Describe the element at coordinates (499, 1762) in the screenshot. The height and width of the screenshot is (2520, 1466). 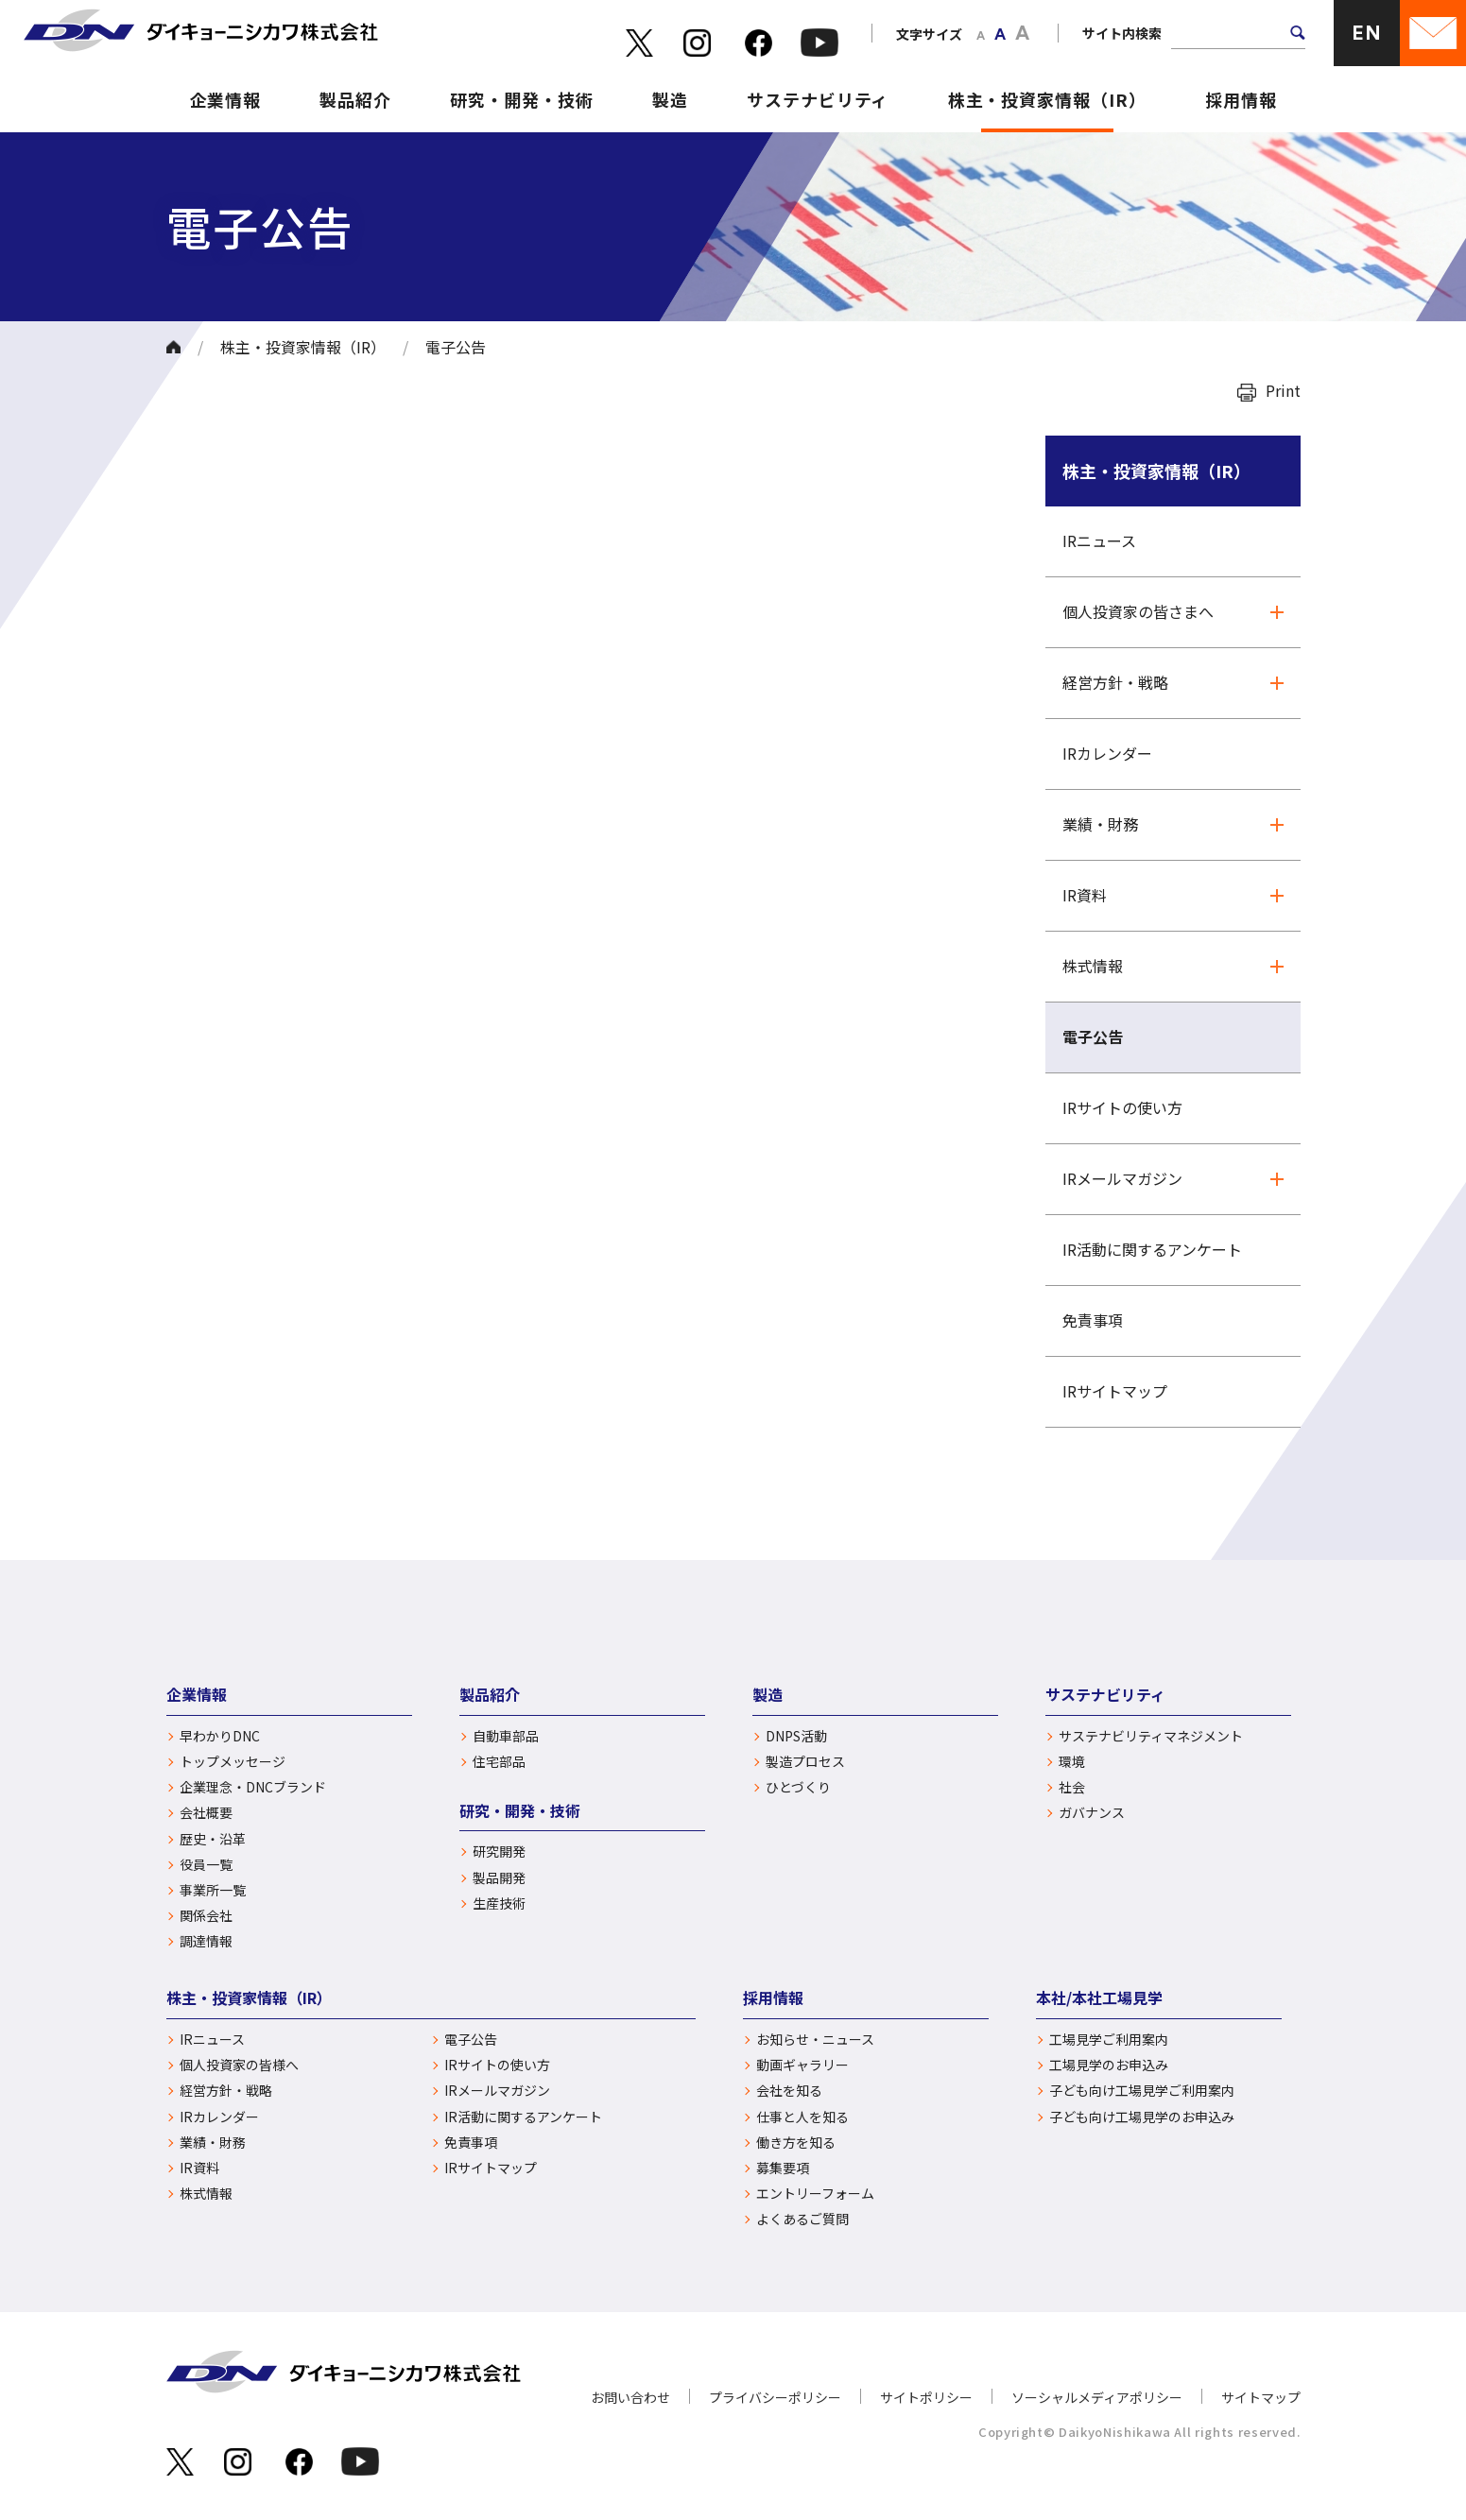
I see `住宅部品` at that location.